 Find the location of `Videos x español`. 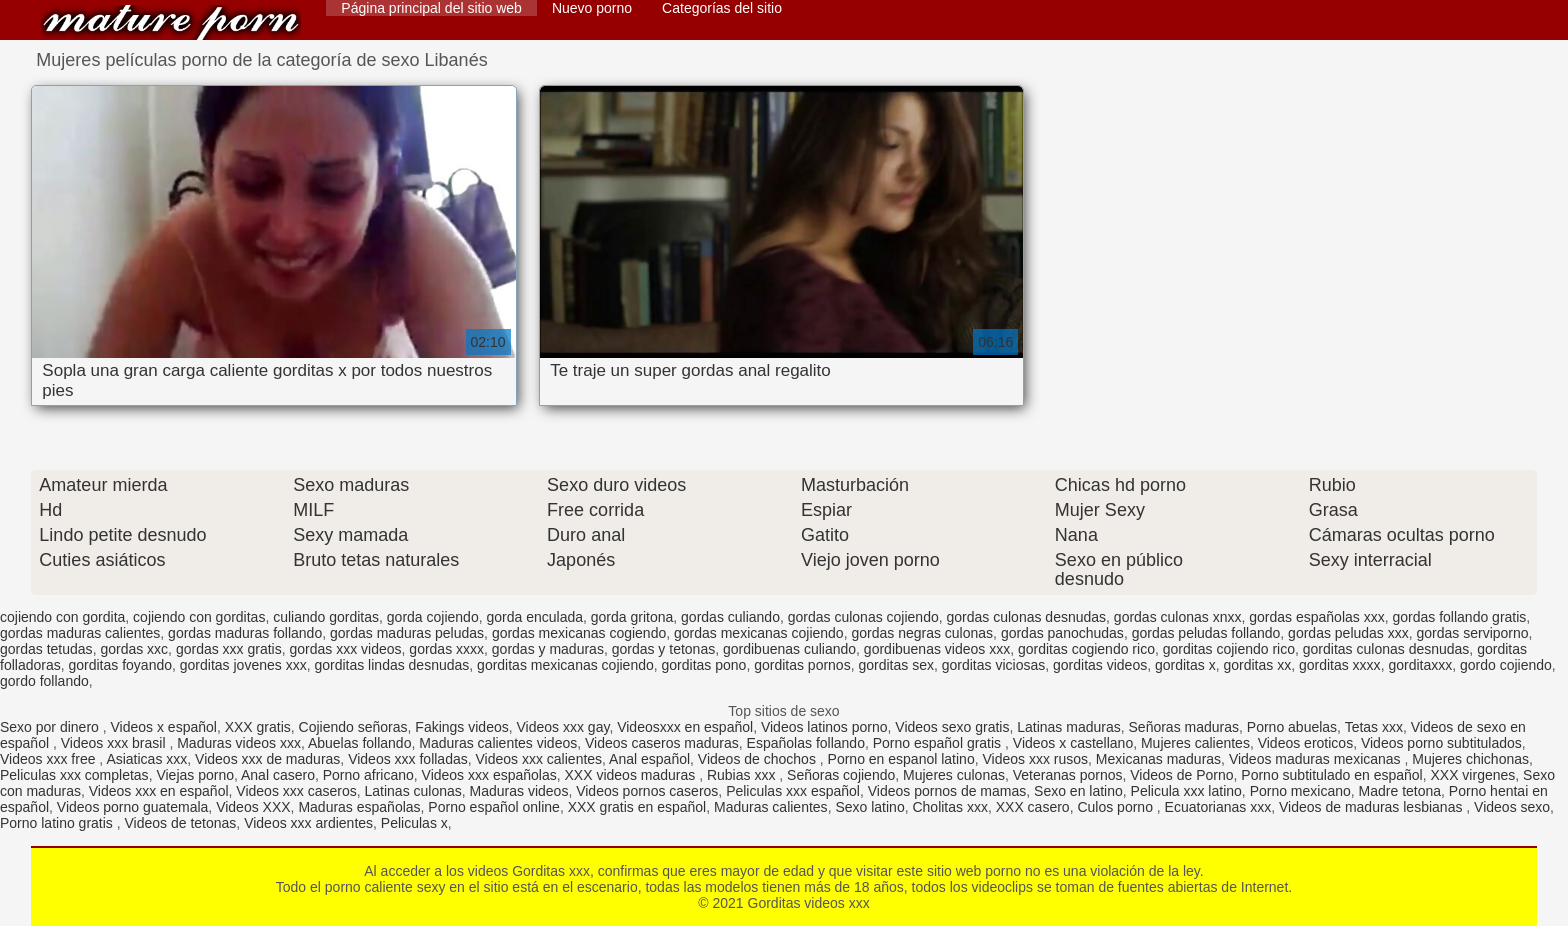

Videos x español is located at coordinates (164, 727).